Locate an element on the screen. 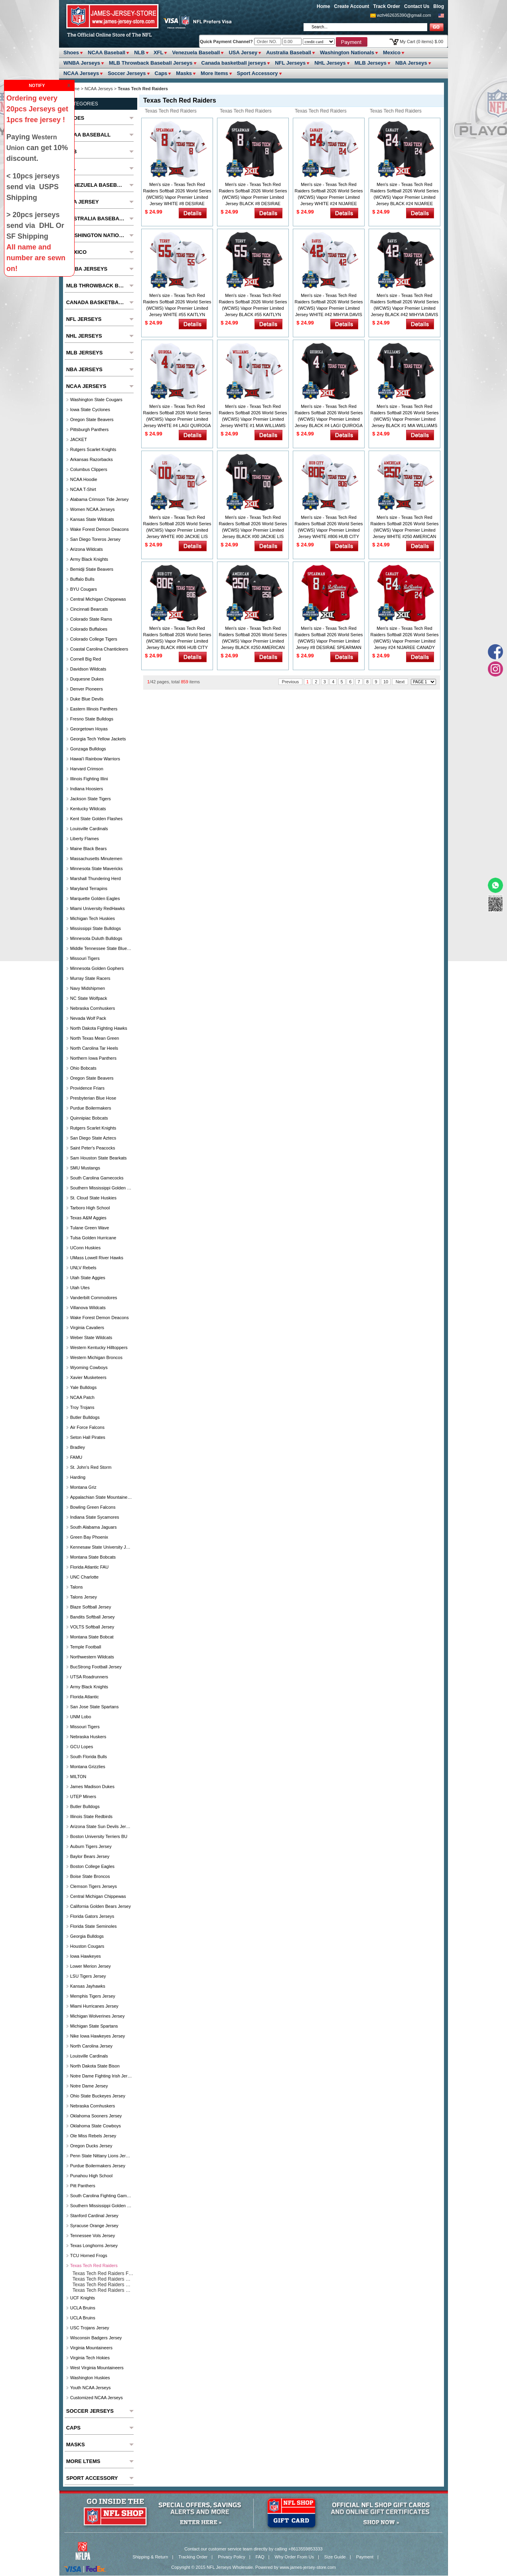 The height and width of the screenshot is (2576, 507). Pittsburgh Panthers is located at coordinates (89, 429).